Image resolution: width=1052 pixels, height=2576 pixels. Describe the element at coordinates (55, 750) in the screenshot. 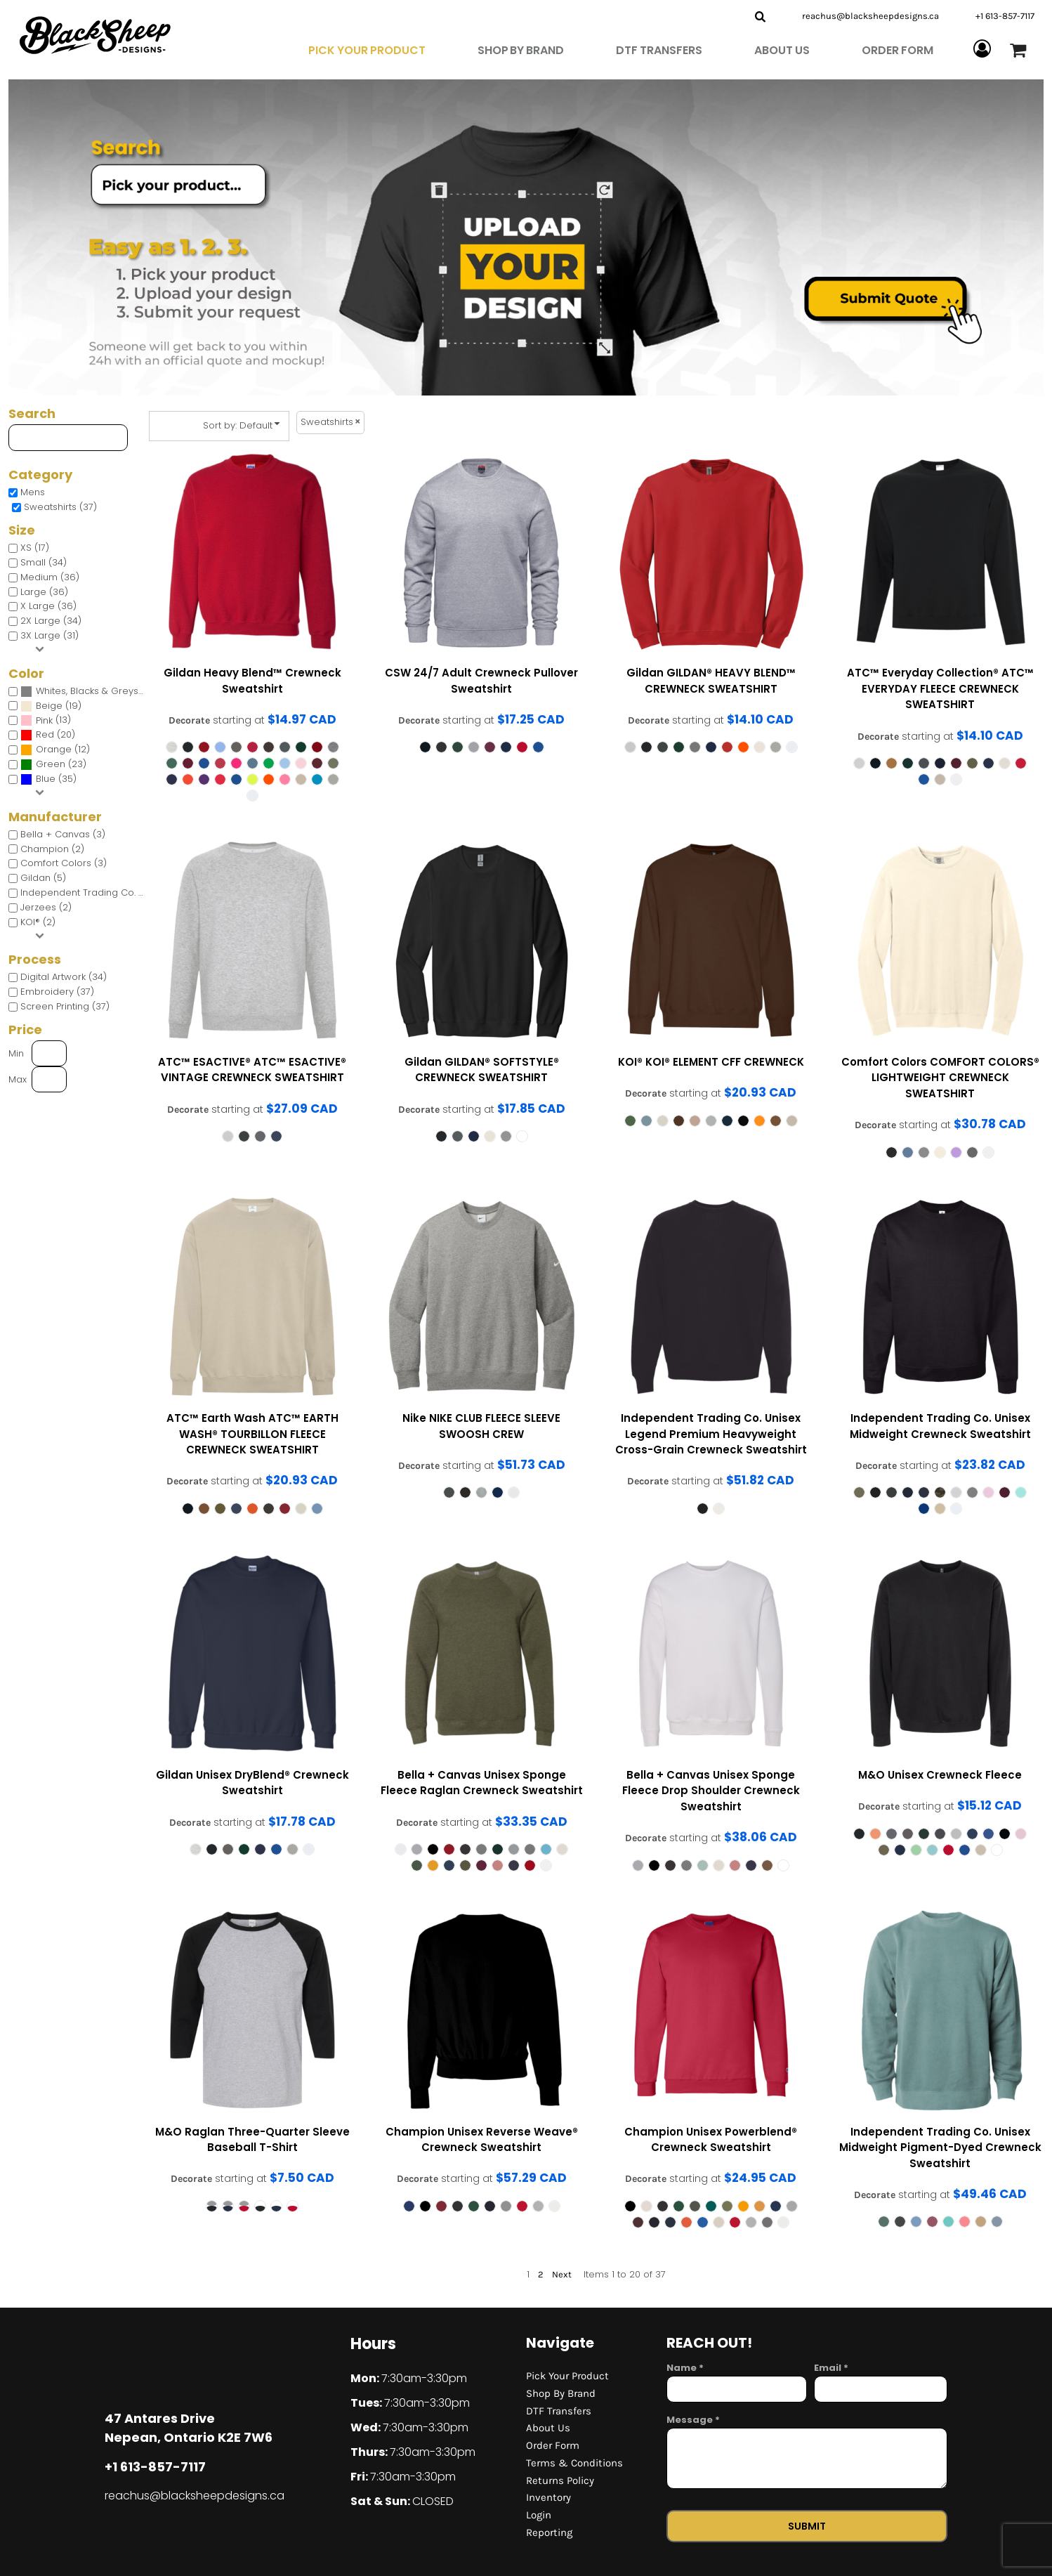

I see `(12)` at that location.